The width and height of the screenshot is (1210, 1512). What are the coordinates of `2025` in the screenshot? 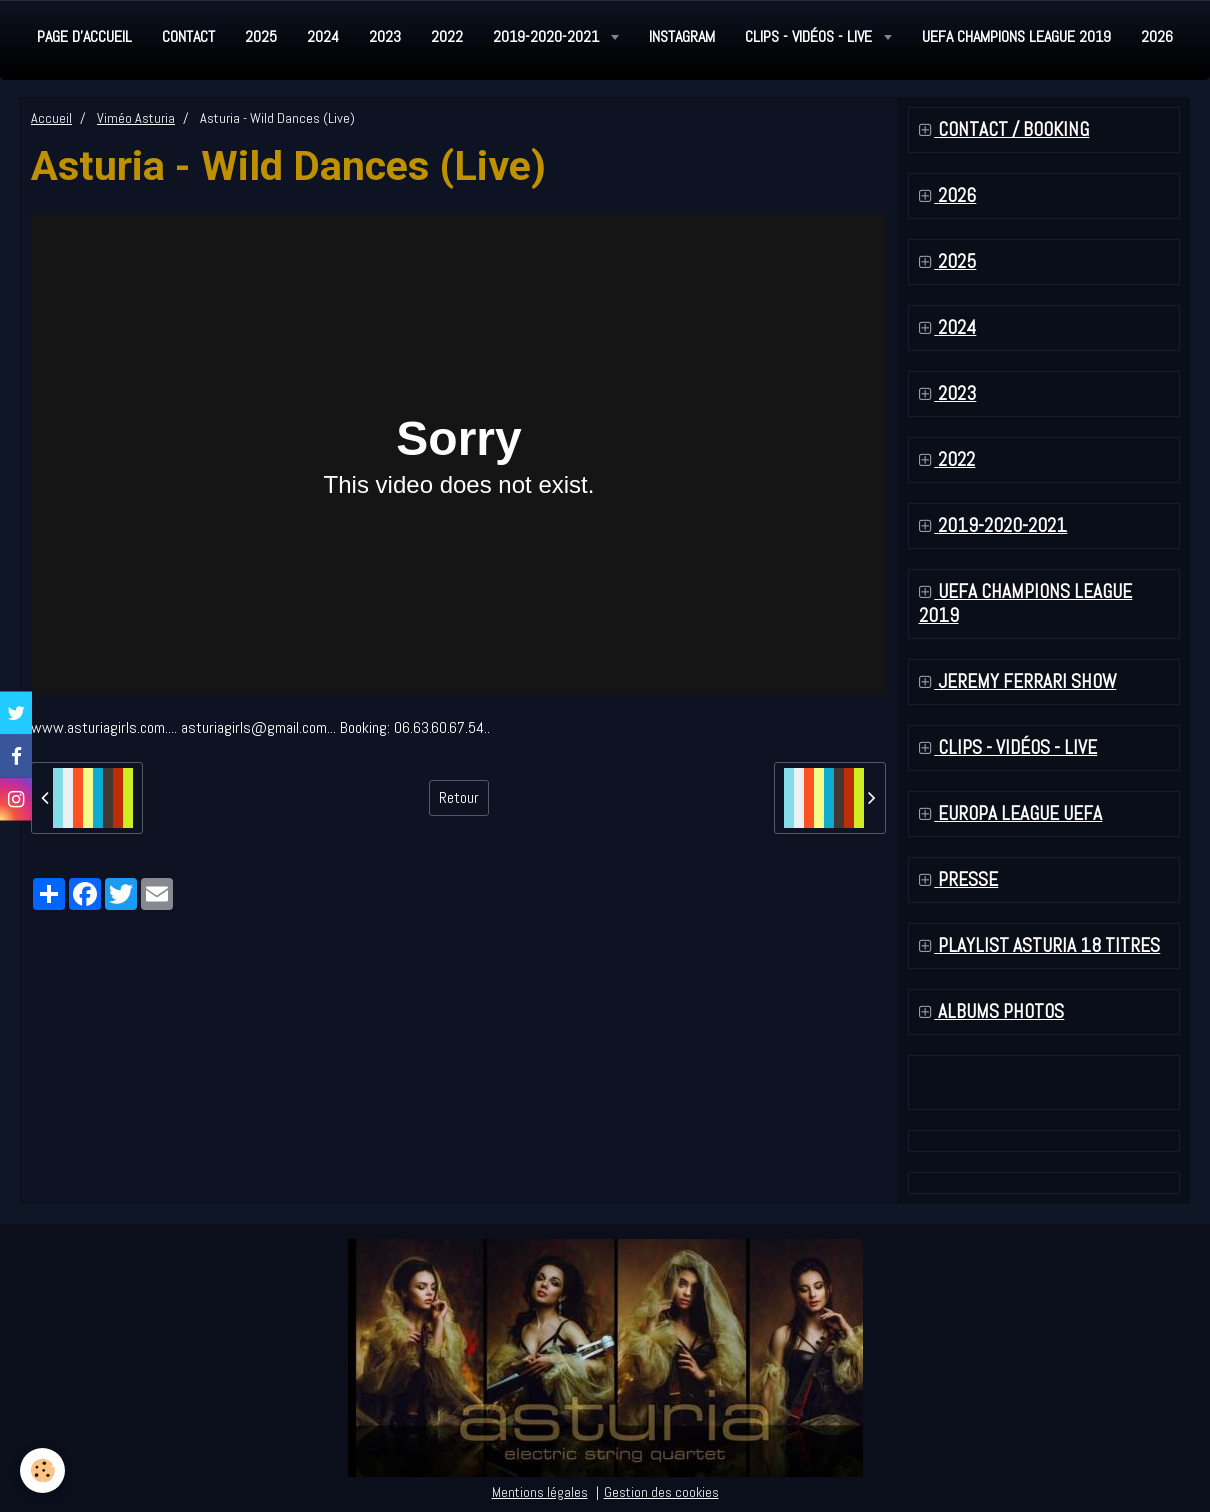 It's located at (261, 36).